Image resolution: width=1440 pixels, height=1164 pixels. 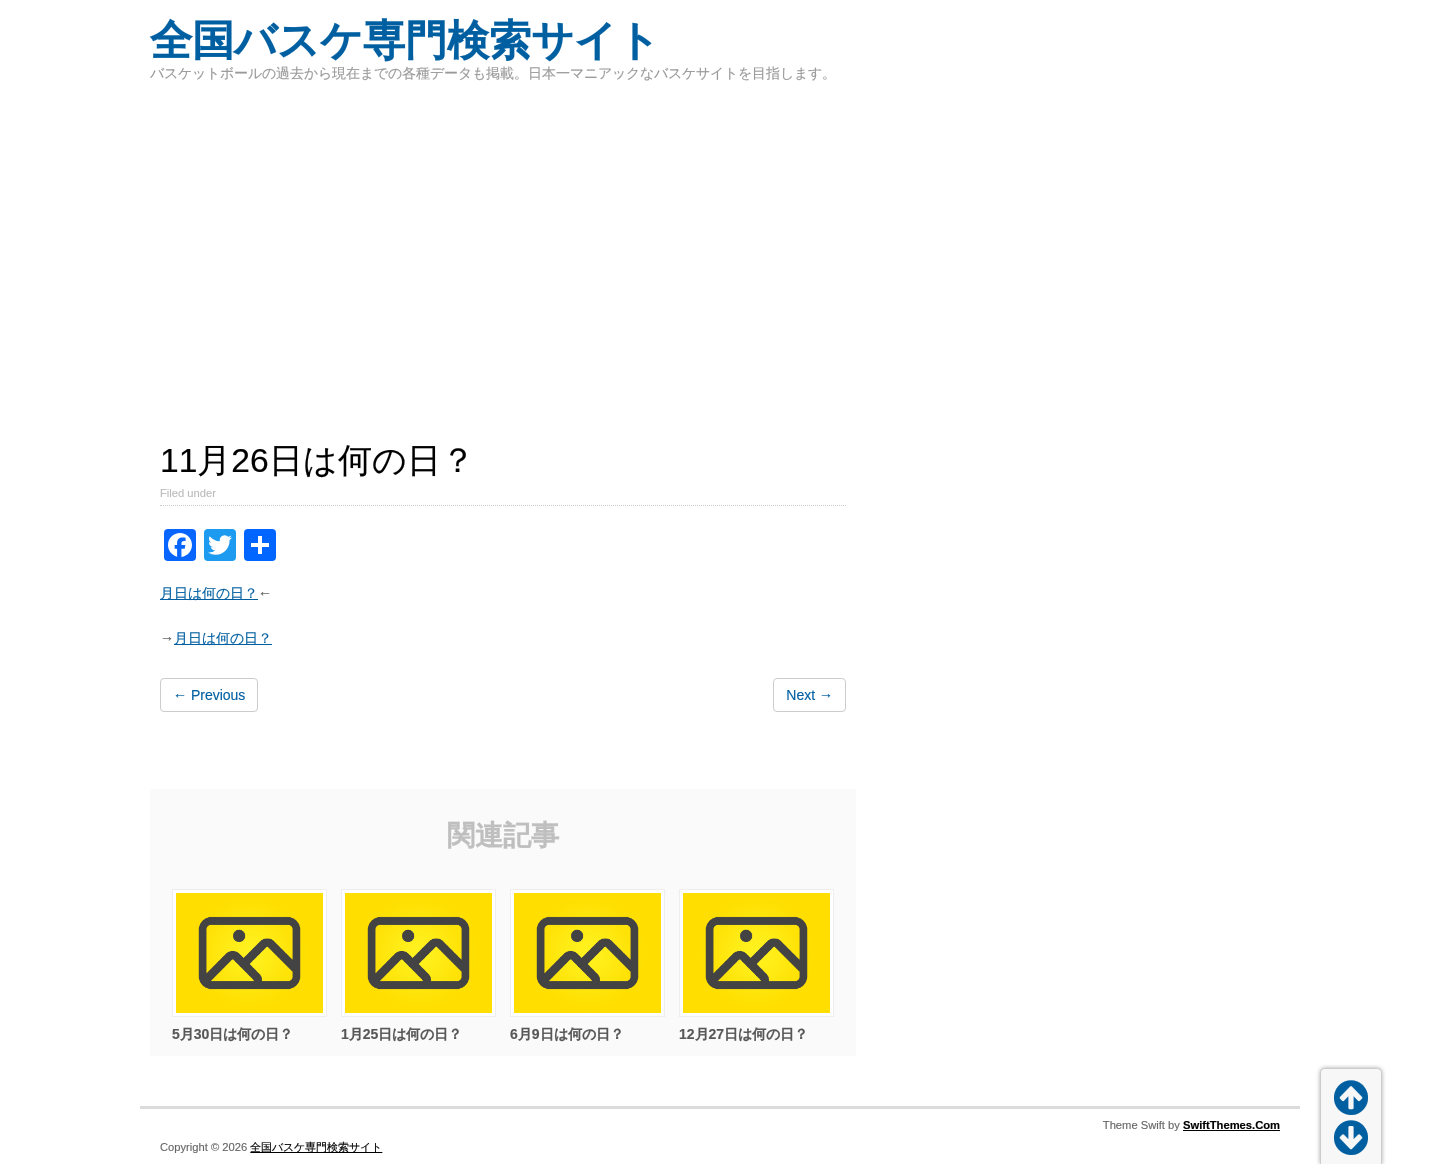 I want to click on ← Previous, so click(x=209, y=695).